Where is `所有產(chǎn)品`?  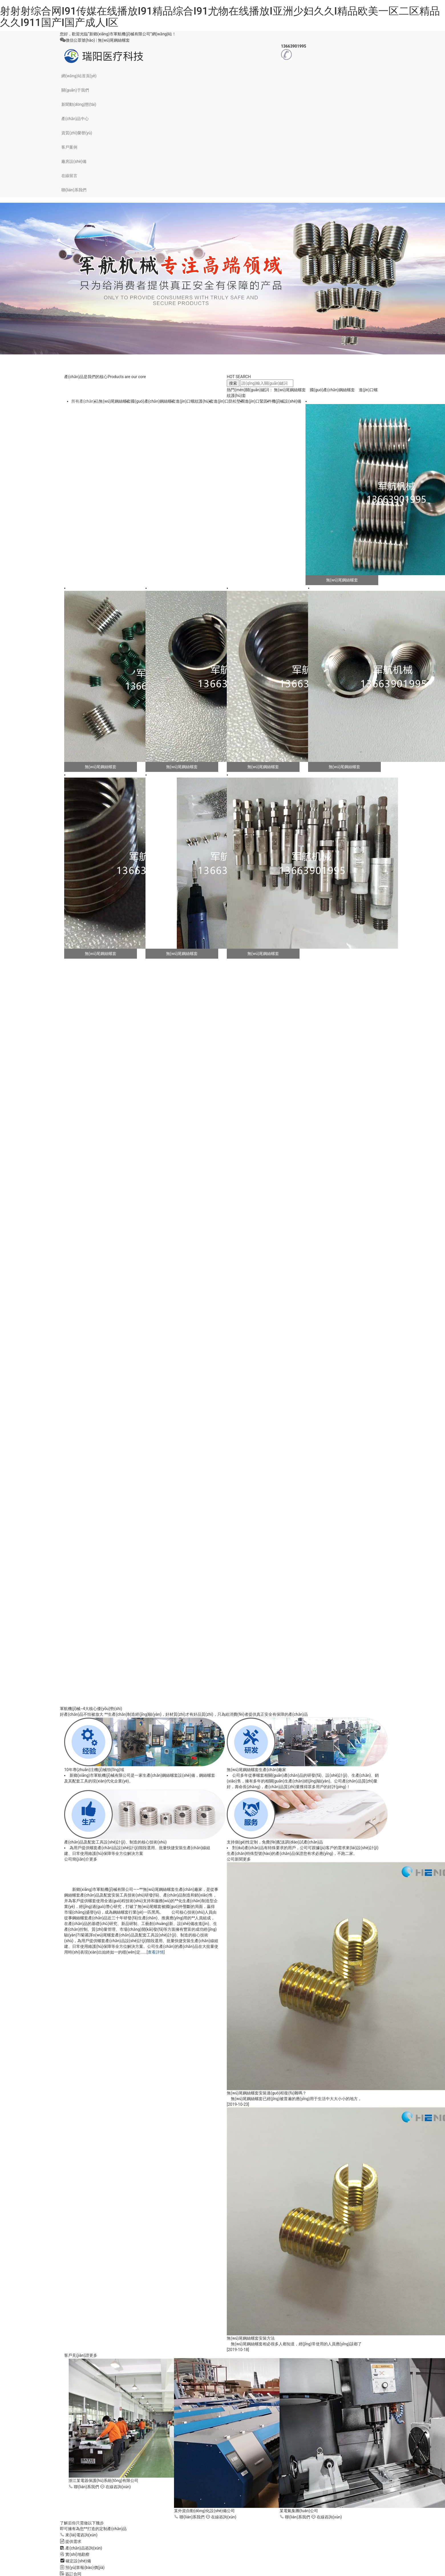
所有產(chǎn)品 is located at coordinates (85, 401).